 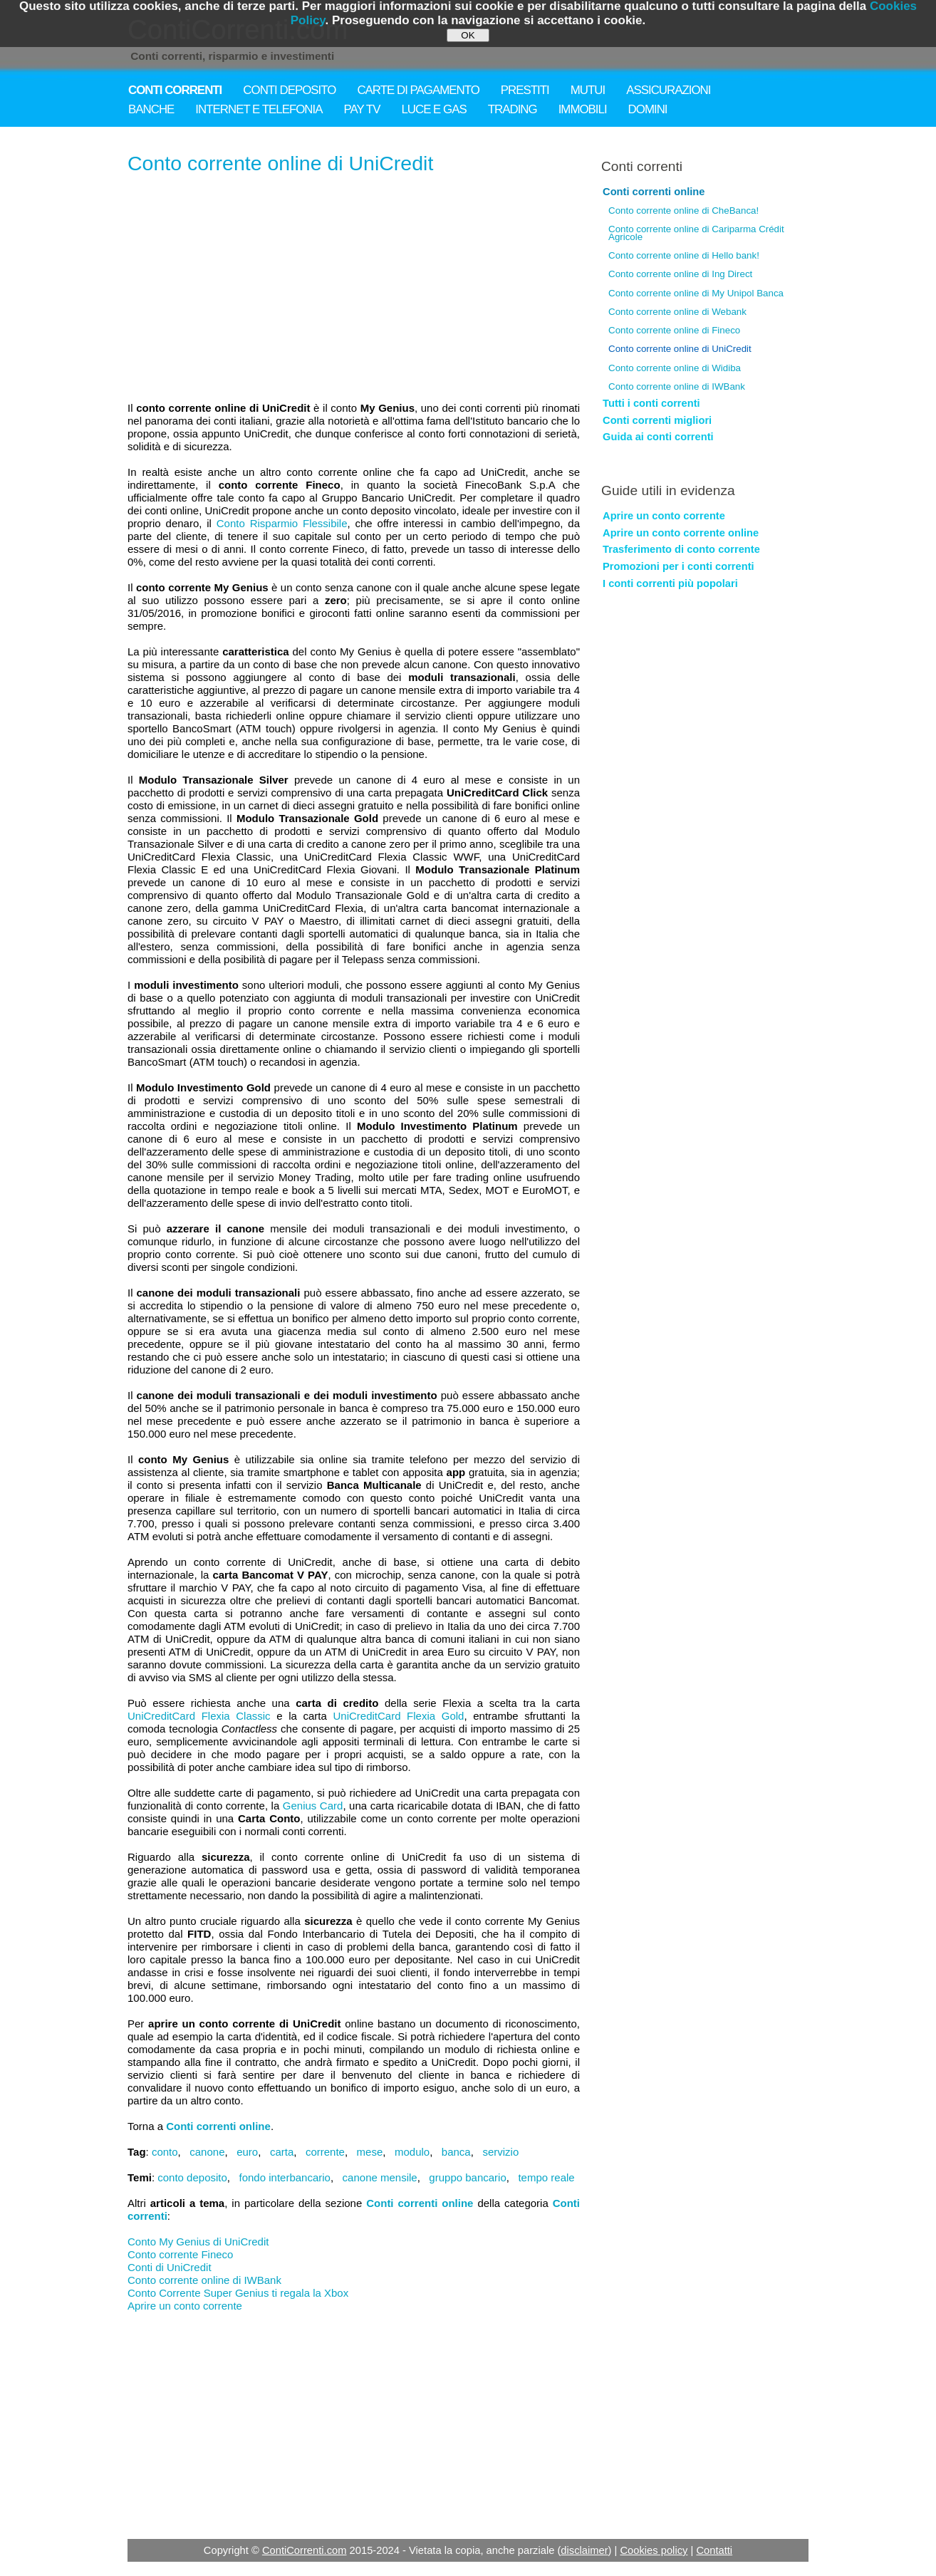 I want to click on corrente, so click(x=325, y=2152).